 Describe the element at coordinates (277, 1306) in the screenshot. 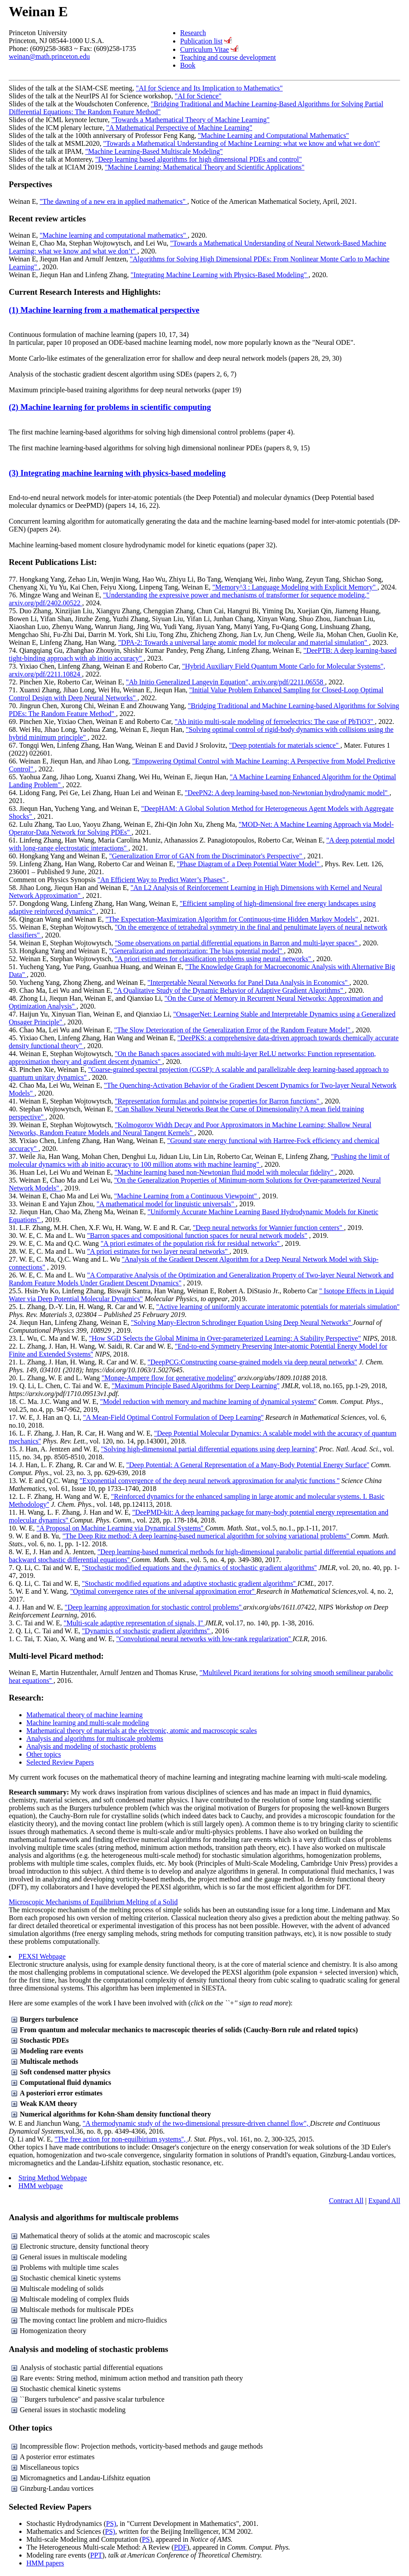

I see `"Active learning of uniformly accurate interatomic potentials for materials simulation''` at that location.